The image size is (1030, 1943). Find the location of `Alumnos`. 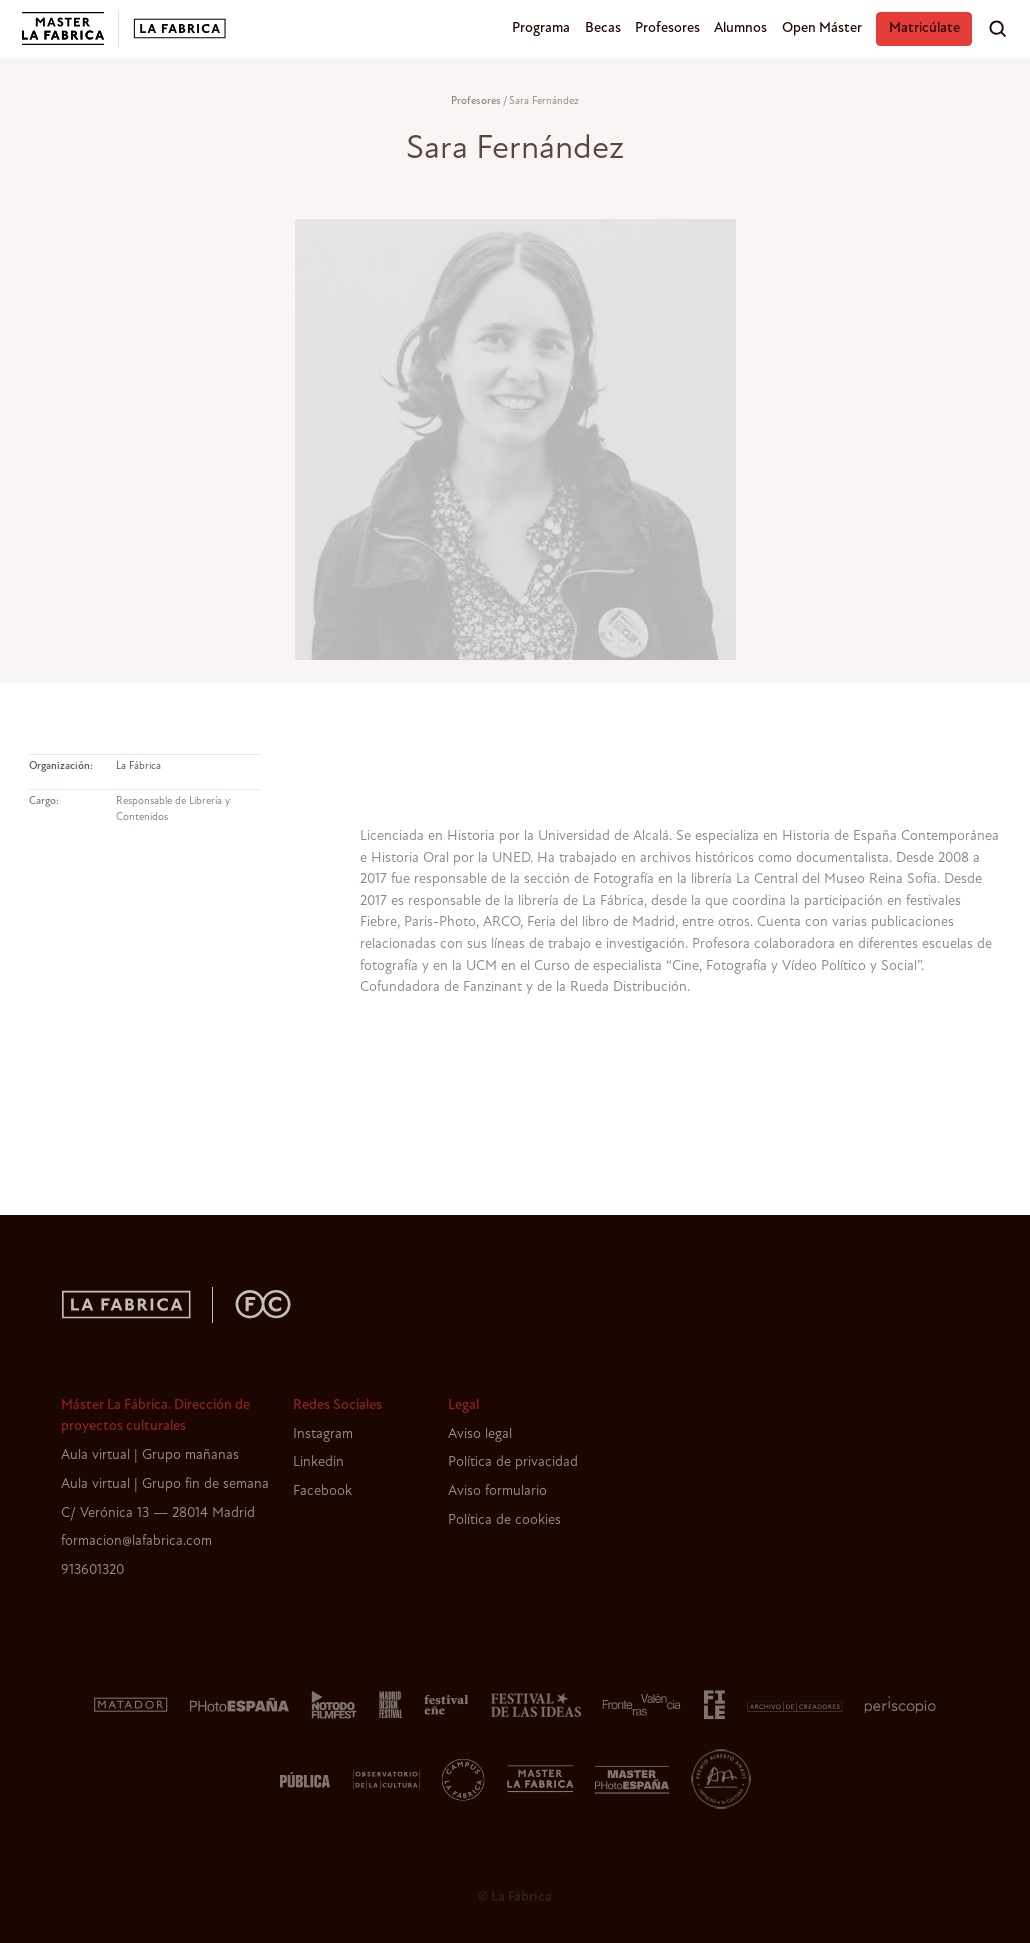

Alumnos is located at coordinates (740, 28).